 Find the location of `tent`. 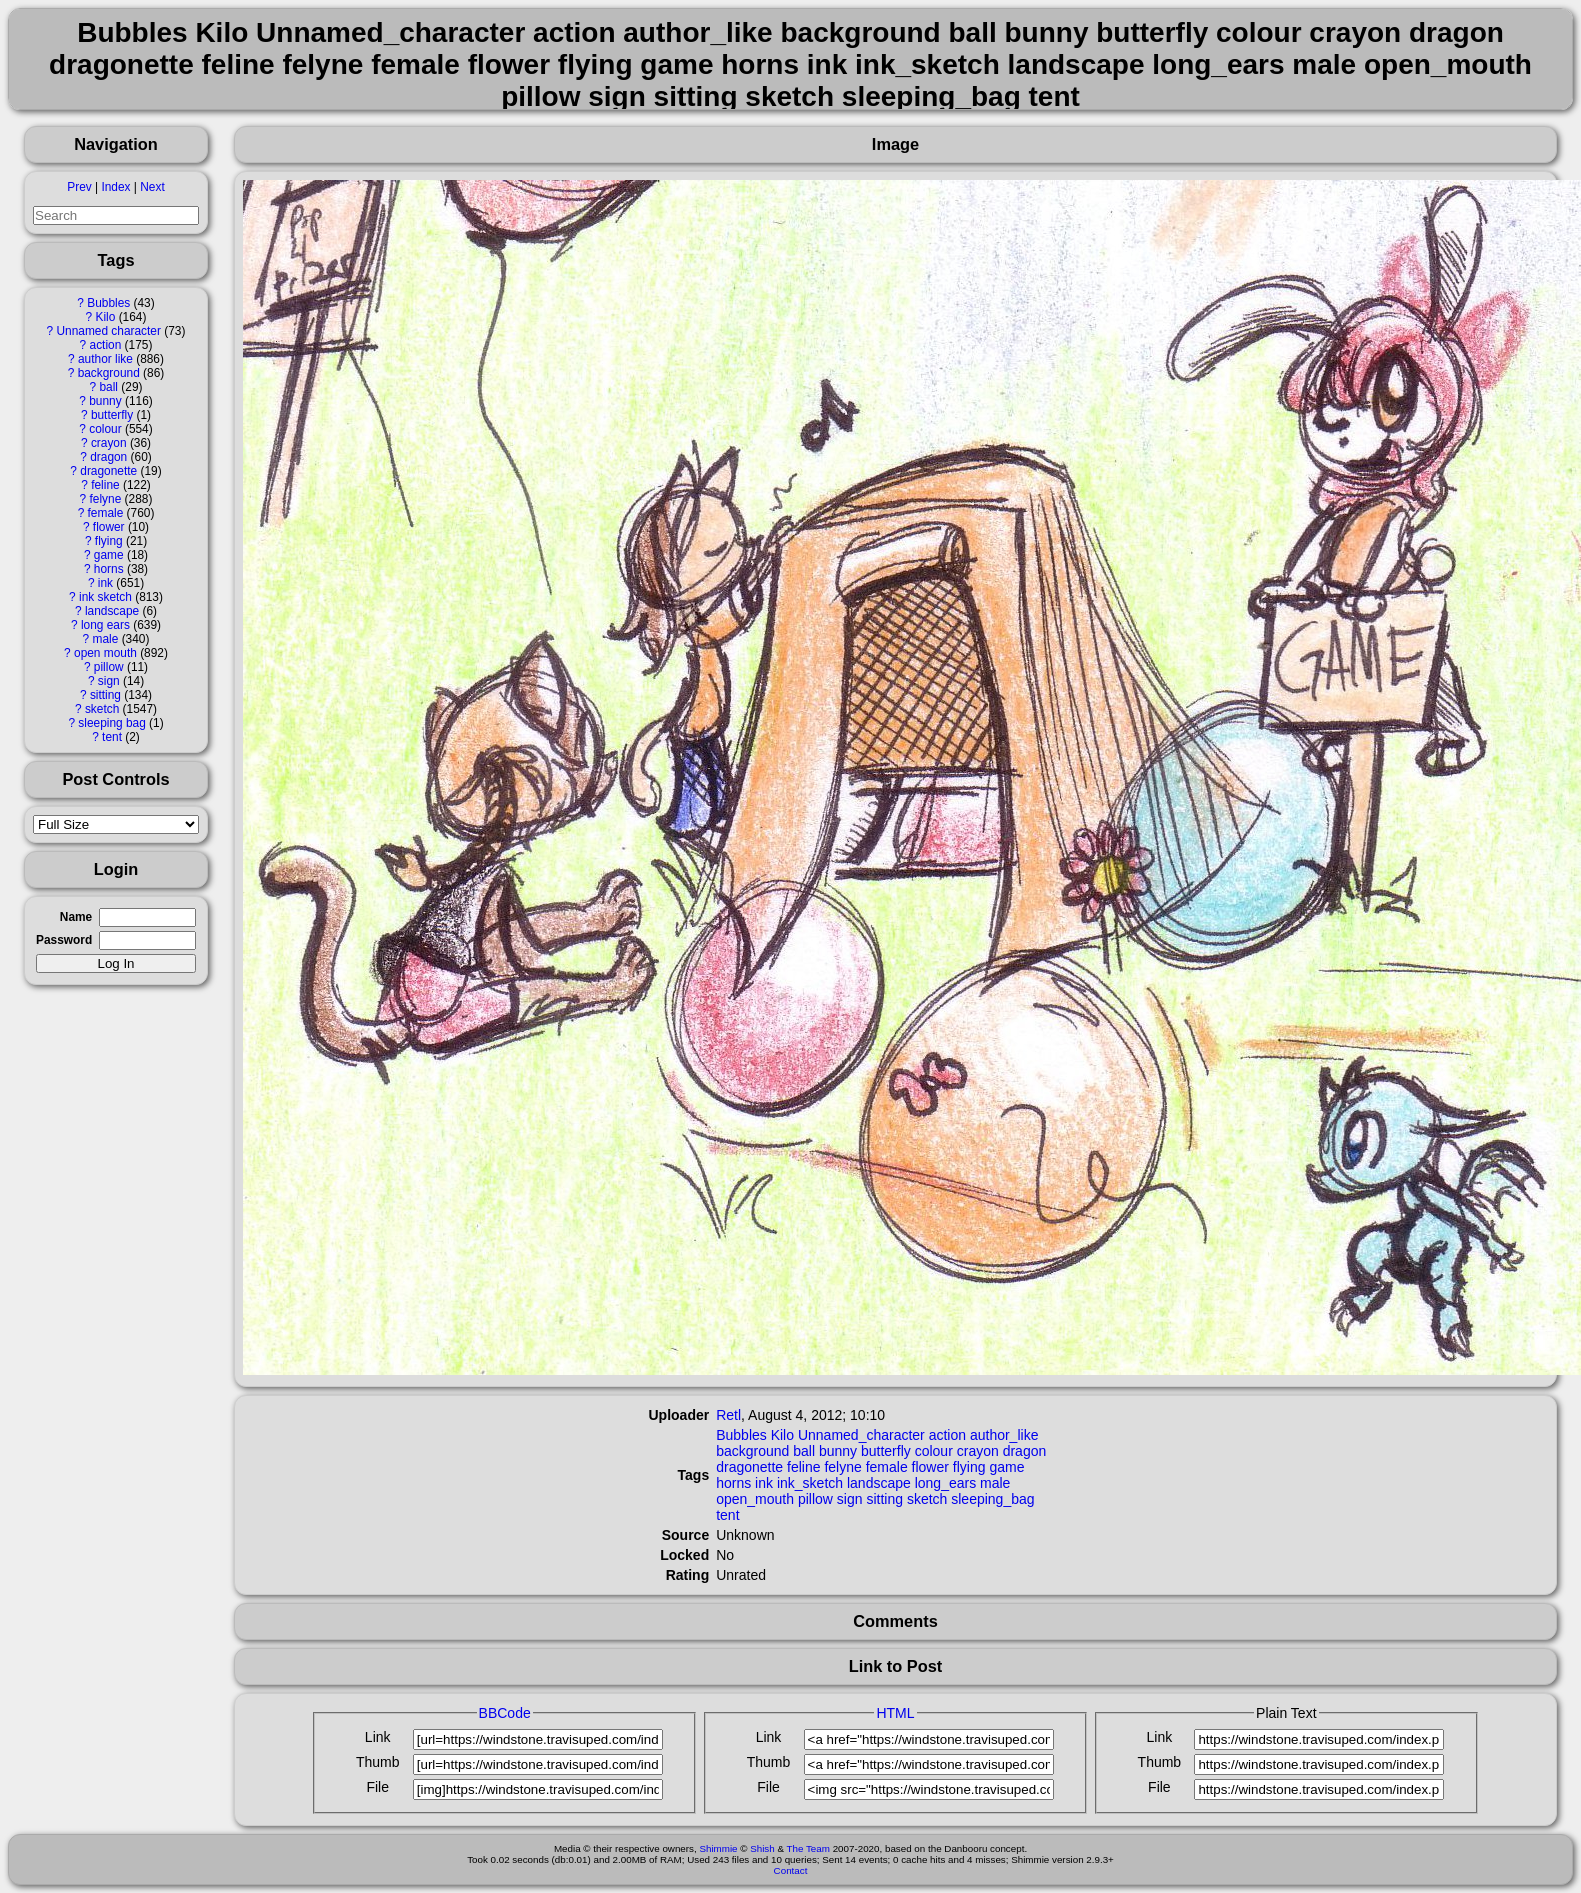

tent is located at coordinates (112, 737).